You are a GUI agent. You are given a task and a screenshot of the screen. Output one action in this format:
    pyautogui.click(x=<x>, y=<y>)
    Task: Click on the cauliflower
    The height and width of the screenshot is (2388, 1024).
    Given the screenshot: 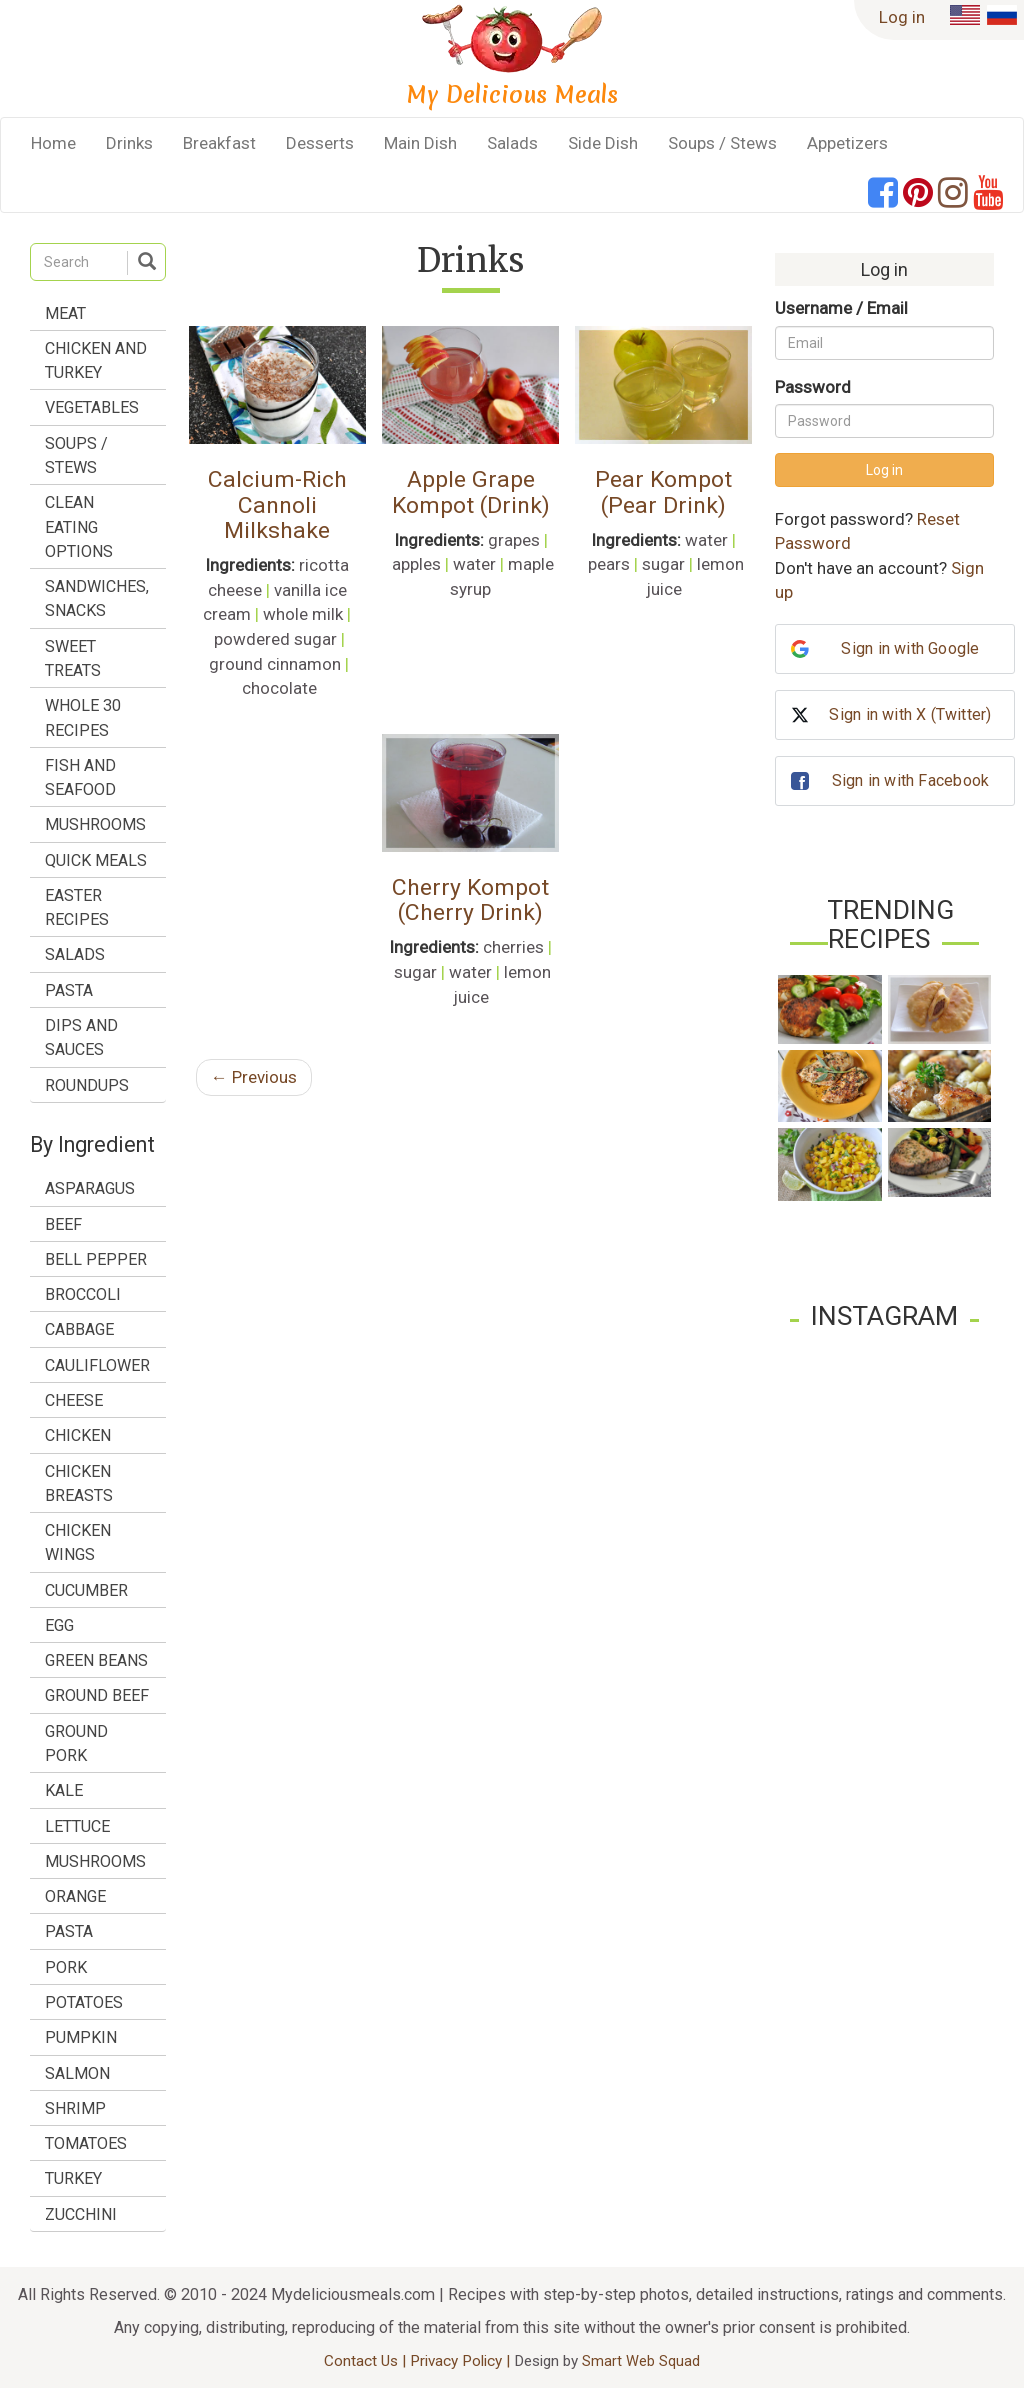 What is the action you would take?
    pyautogui.click(x=97, y=1365)
    